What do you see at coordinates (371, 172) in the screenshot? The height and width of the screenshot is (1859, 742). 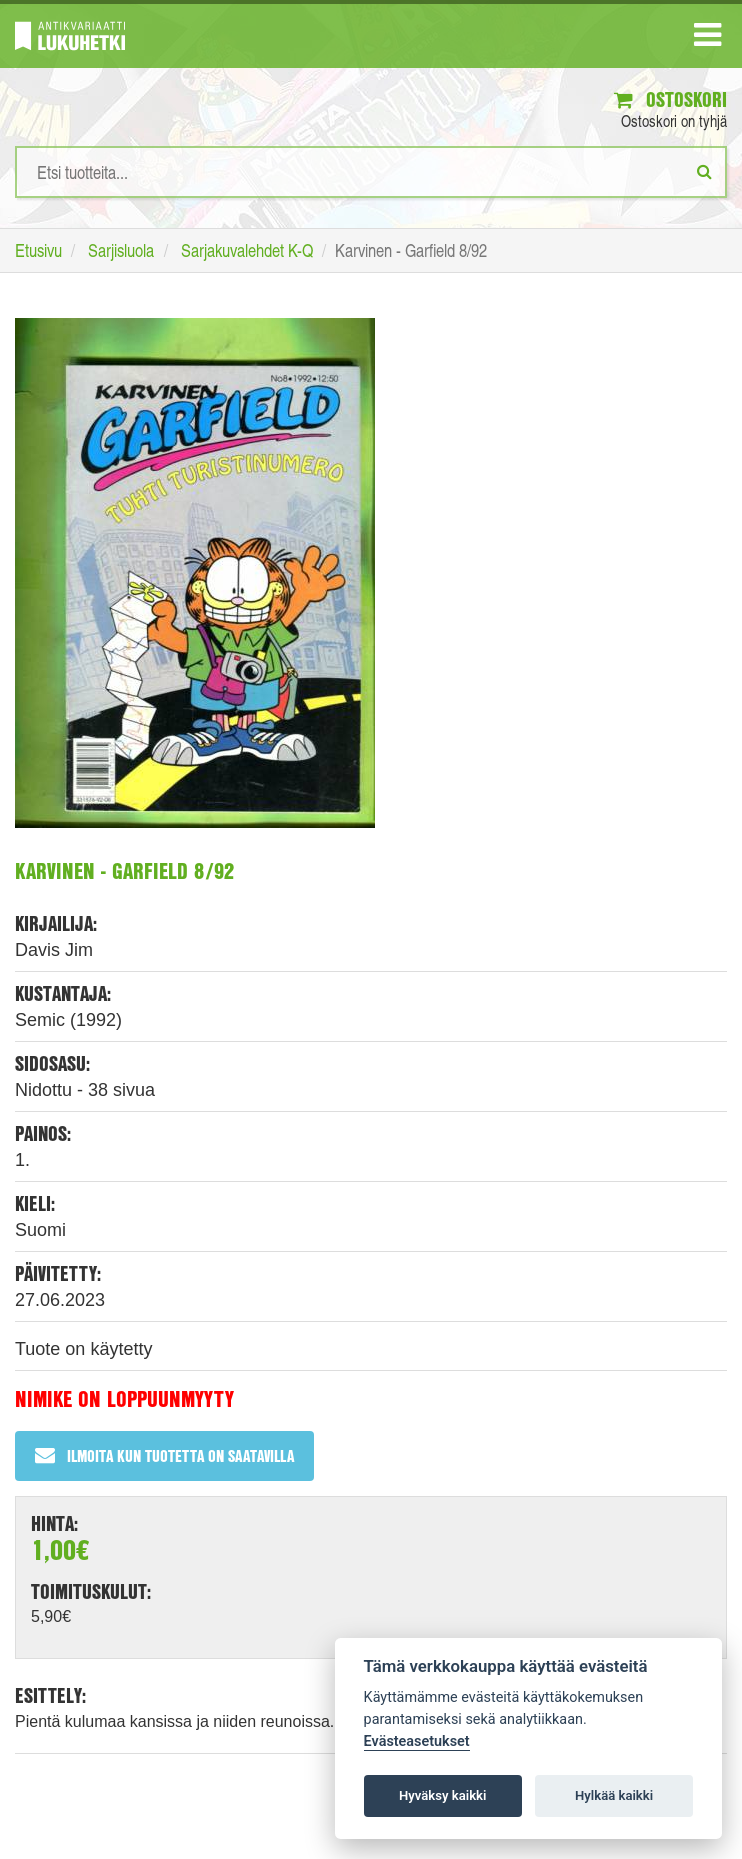 I see `[Hakusanat]` at bounding box center [371, 172].